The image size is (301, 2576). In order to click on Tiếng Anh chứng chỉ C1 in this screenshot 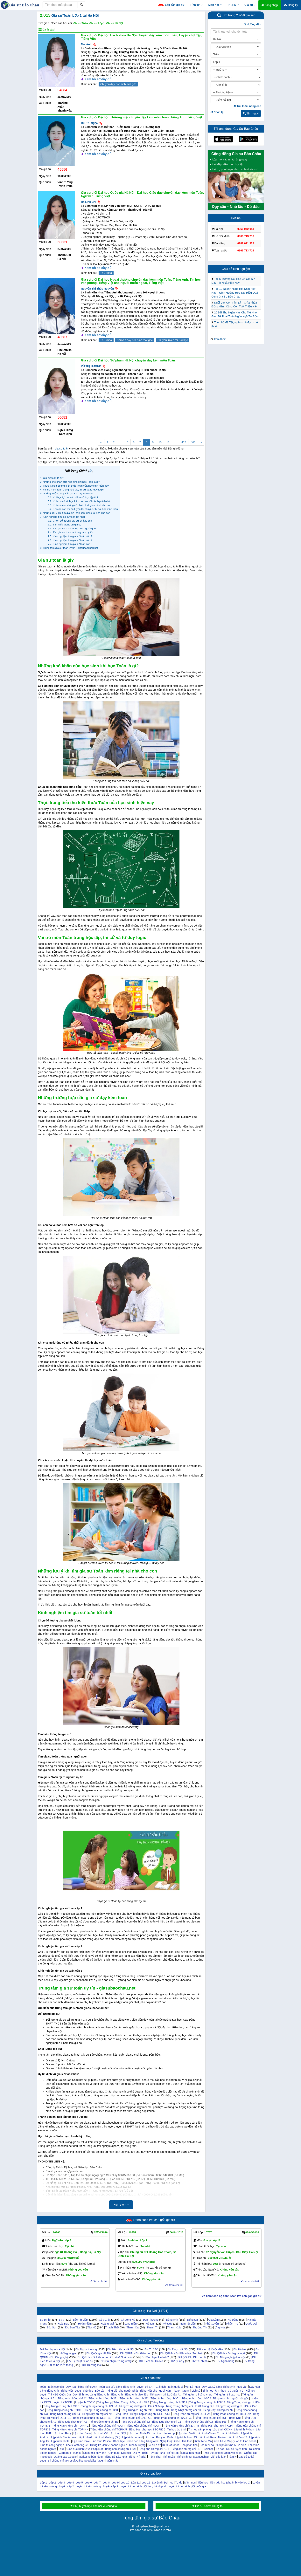, I will do `click(165, 2398)`.